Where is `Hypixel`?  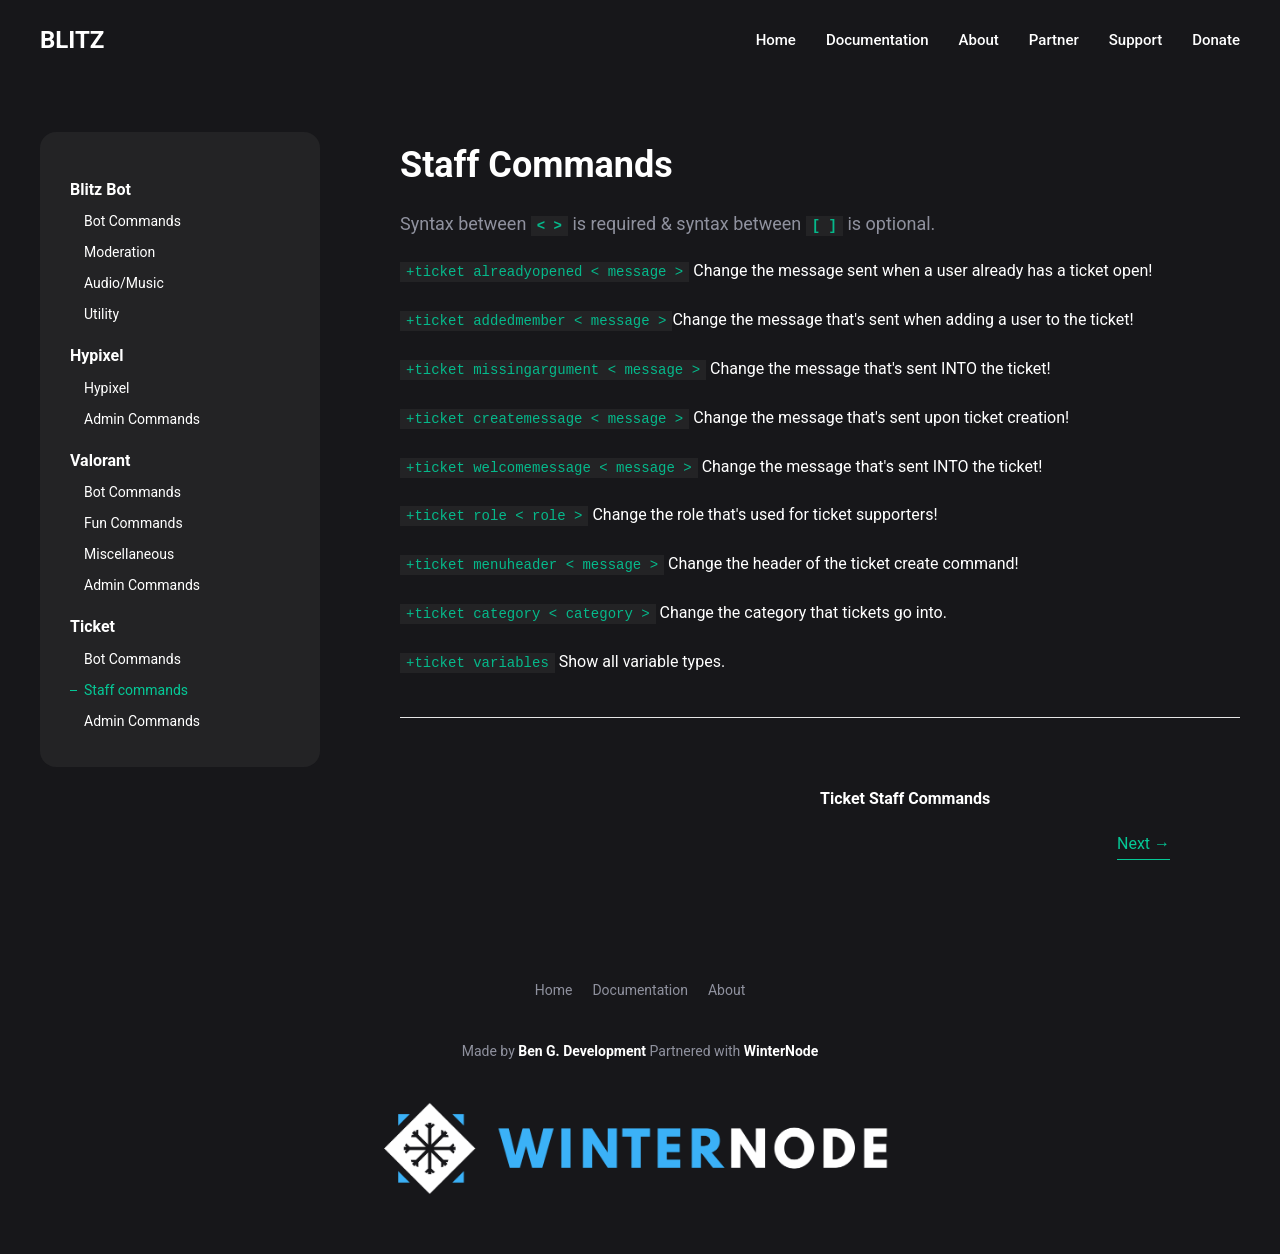 Hypixel is located at coordinates (107, 388).